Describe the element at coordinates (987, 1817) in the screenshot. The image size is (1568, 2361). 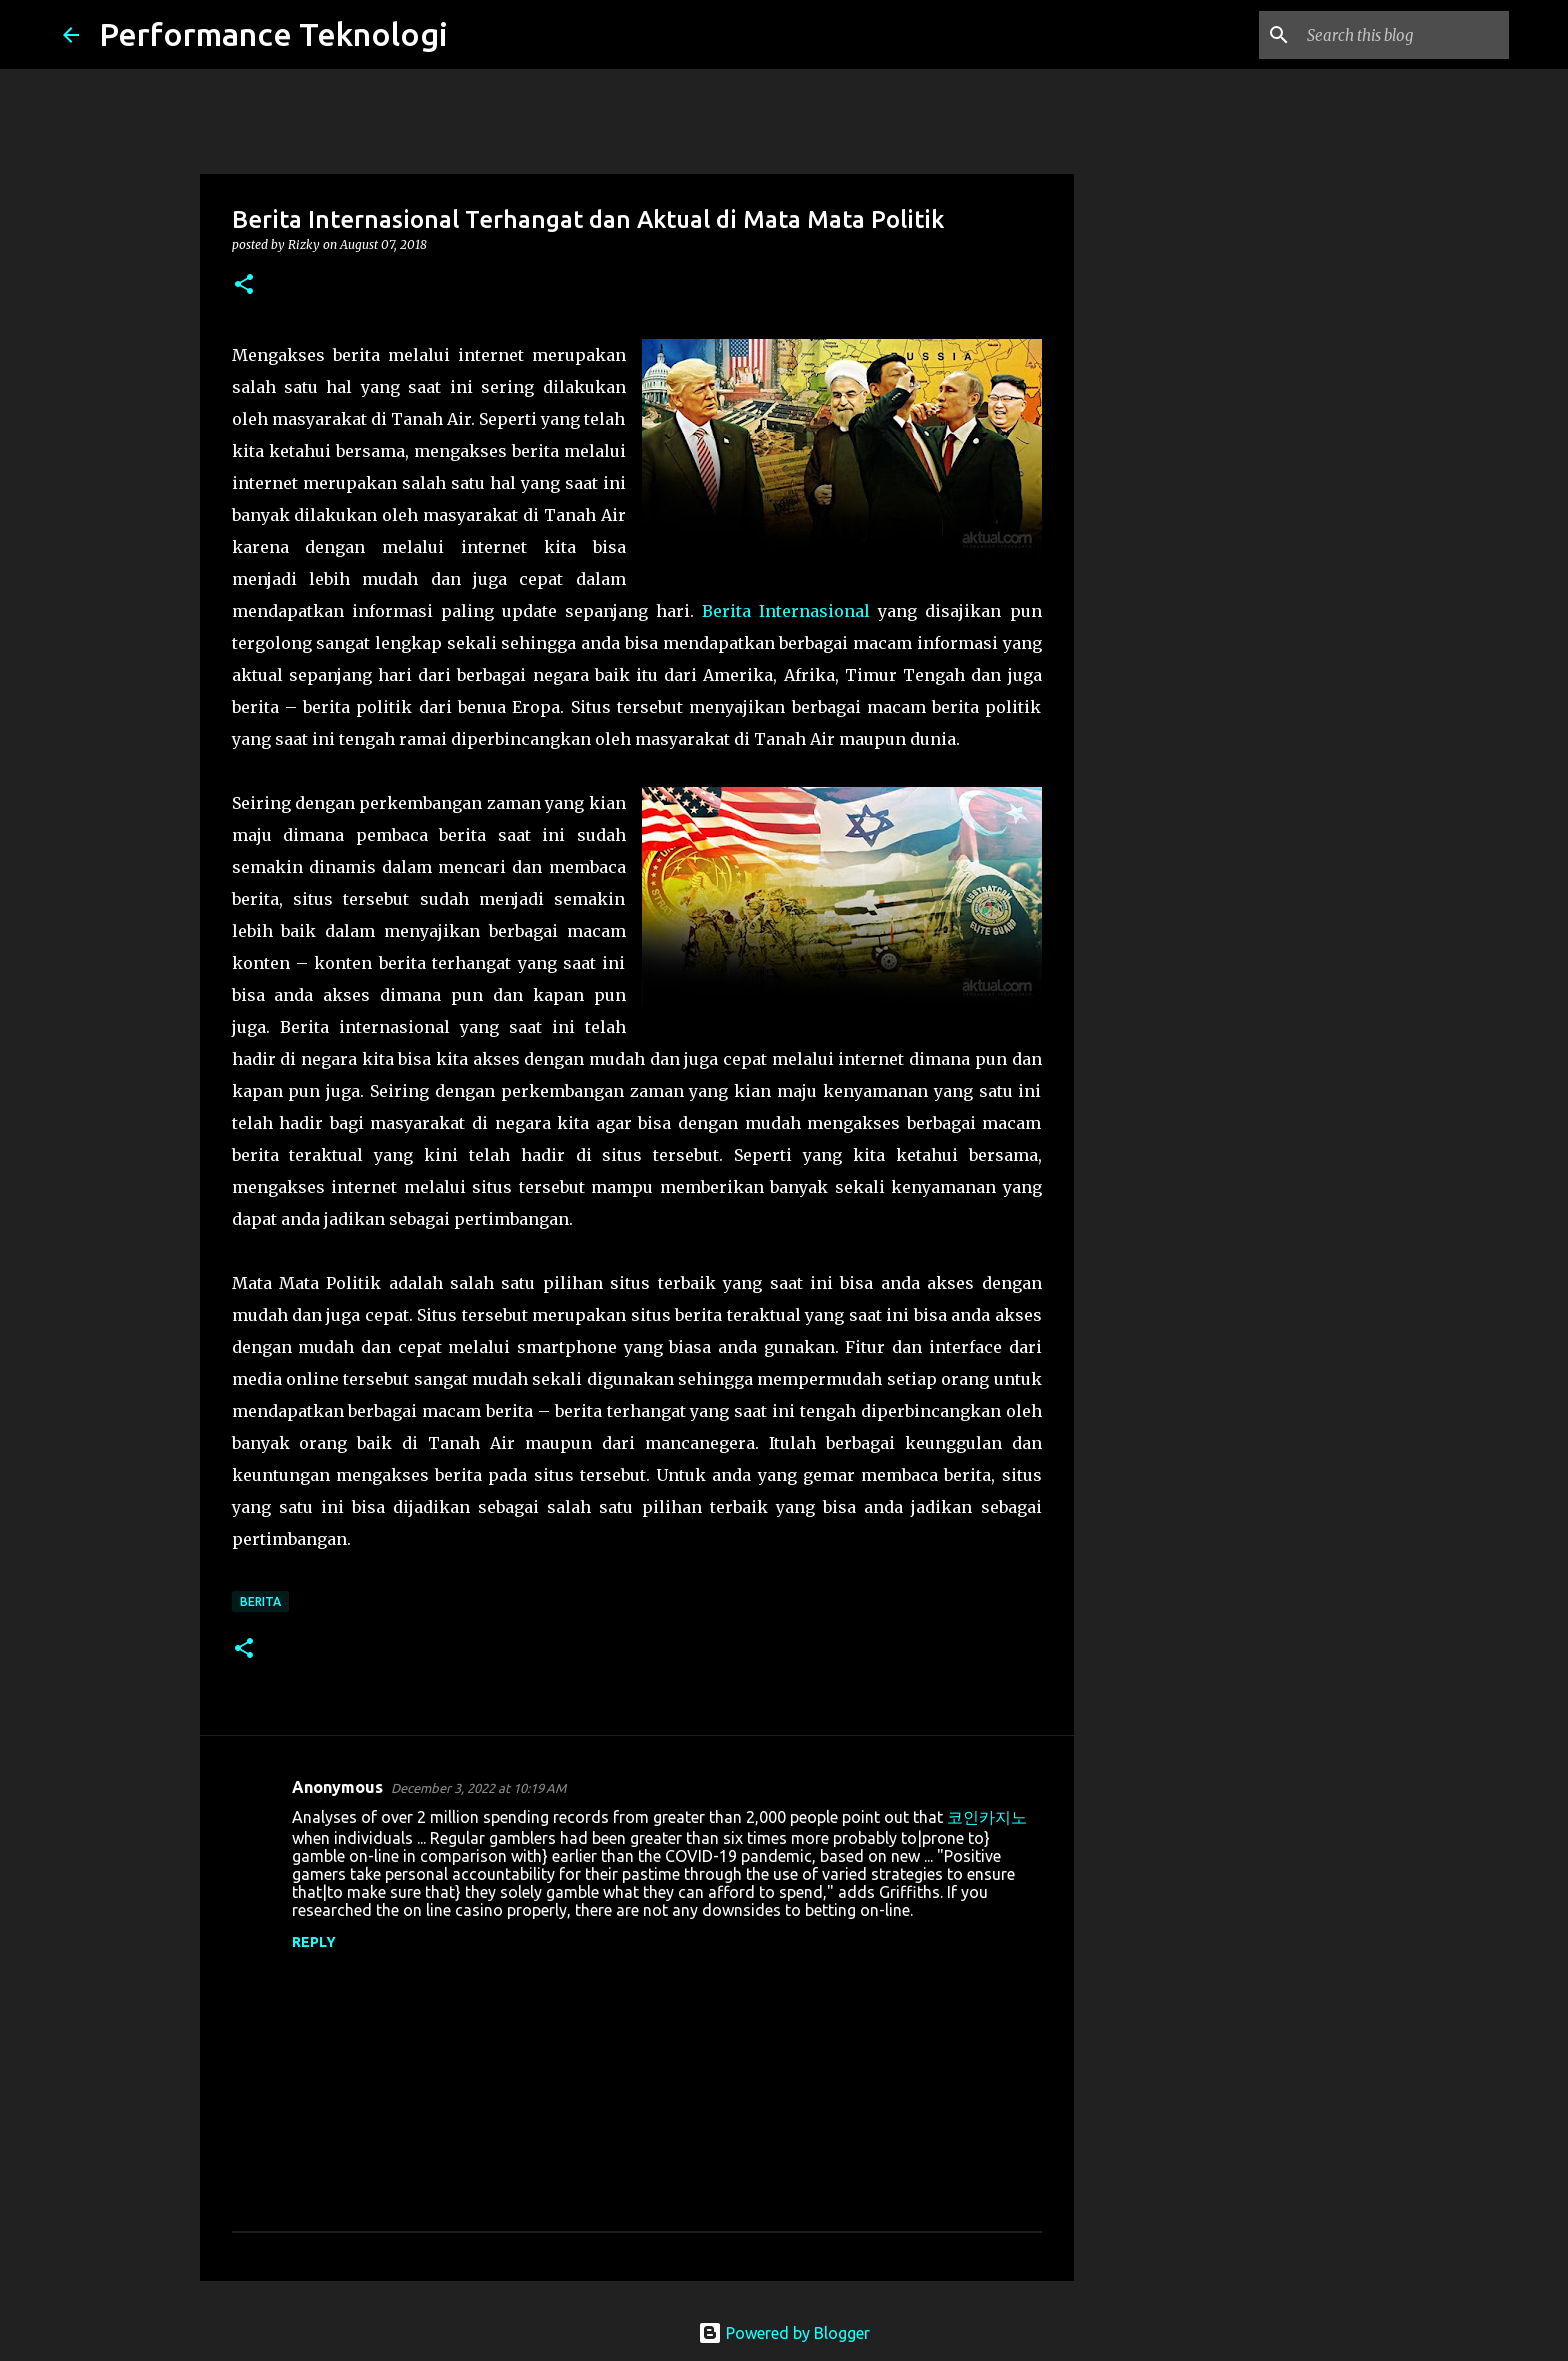
I see `코인카지노` at that location.